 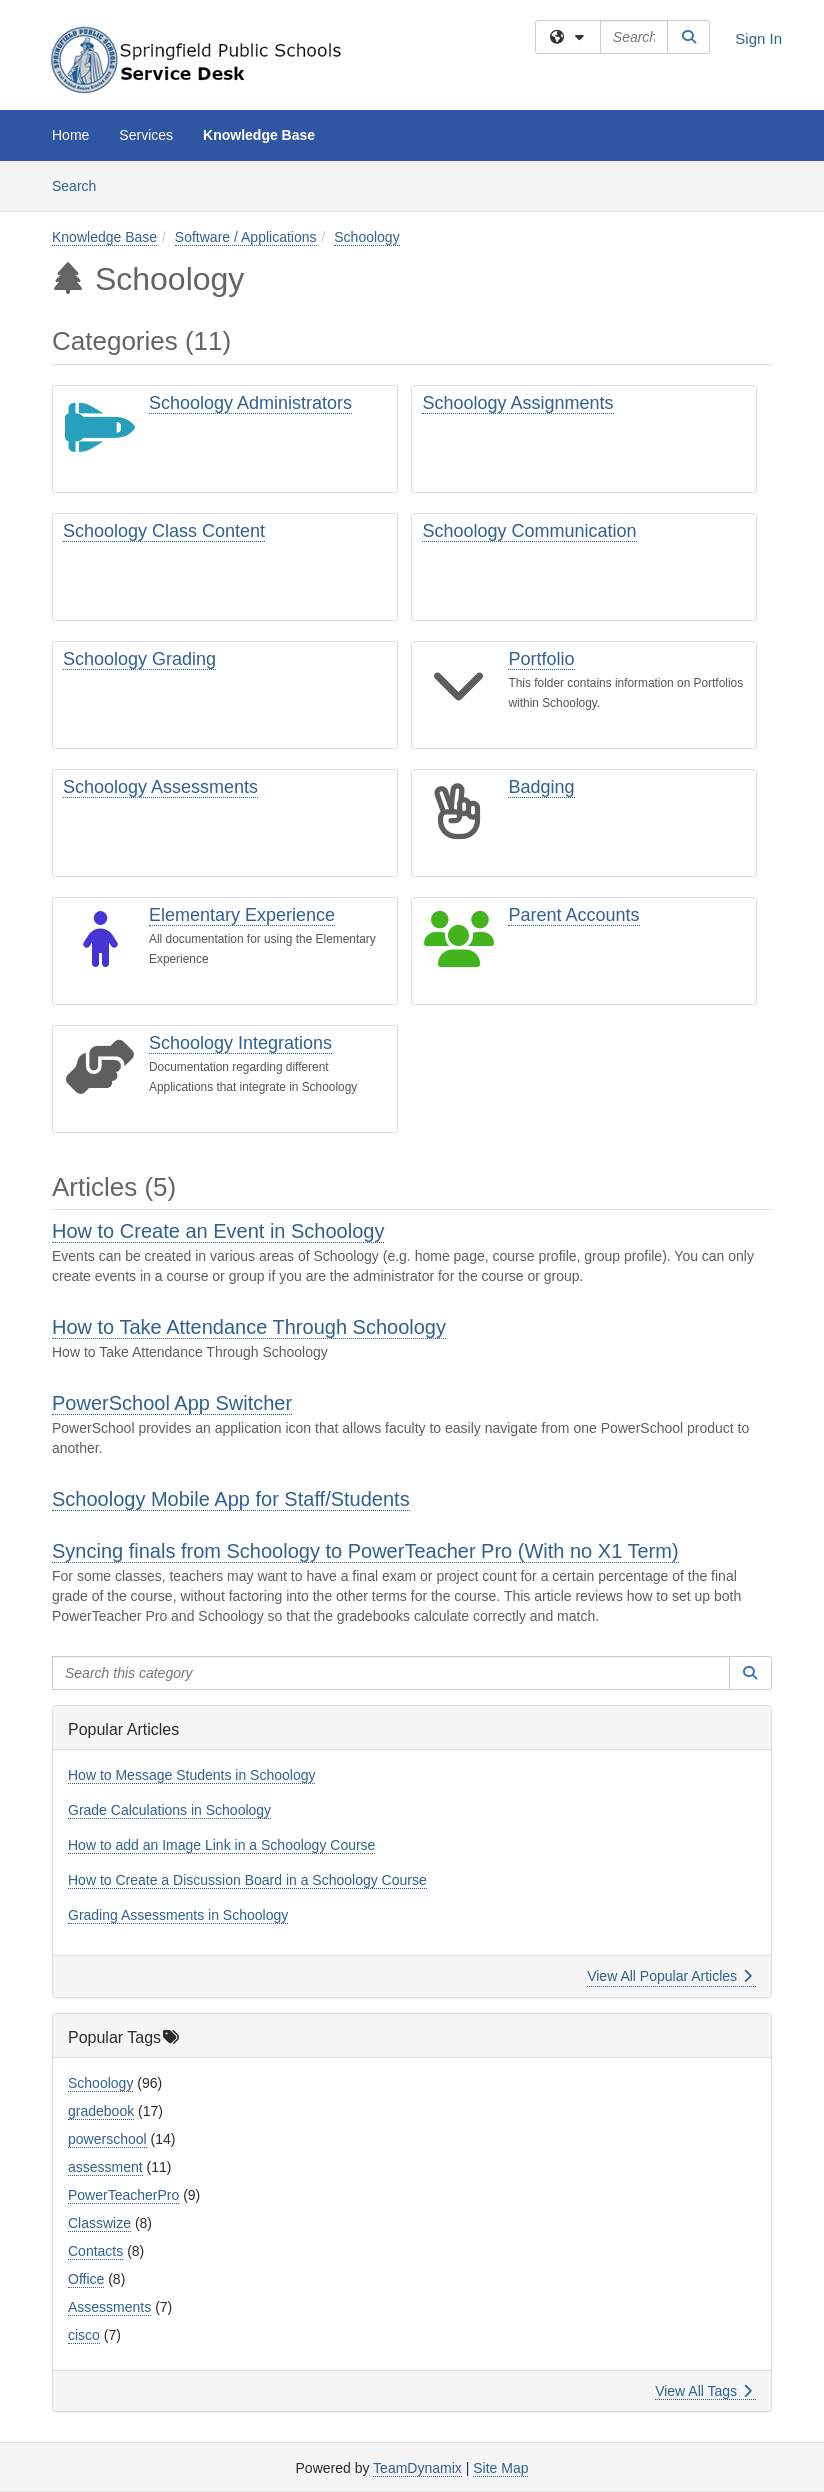 What do you see at coordinates (250, 403) in the screenshot?
I see `Schoology Administrators` at bounding box center [250, 403].